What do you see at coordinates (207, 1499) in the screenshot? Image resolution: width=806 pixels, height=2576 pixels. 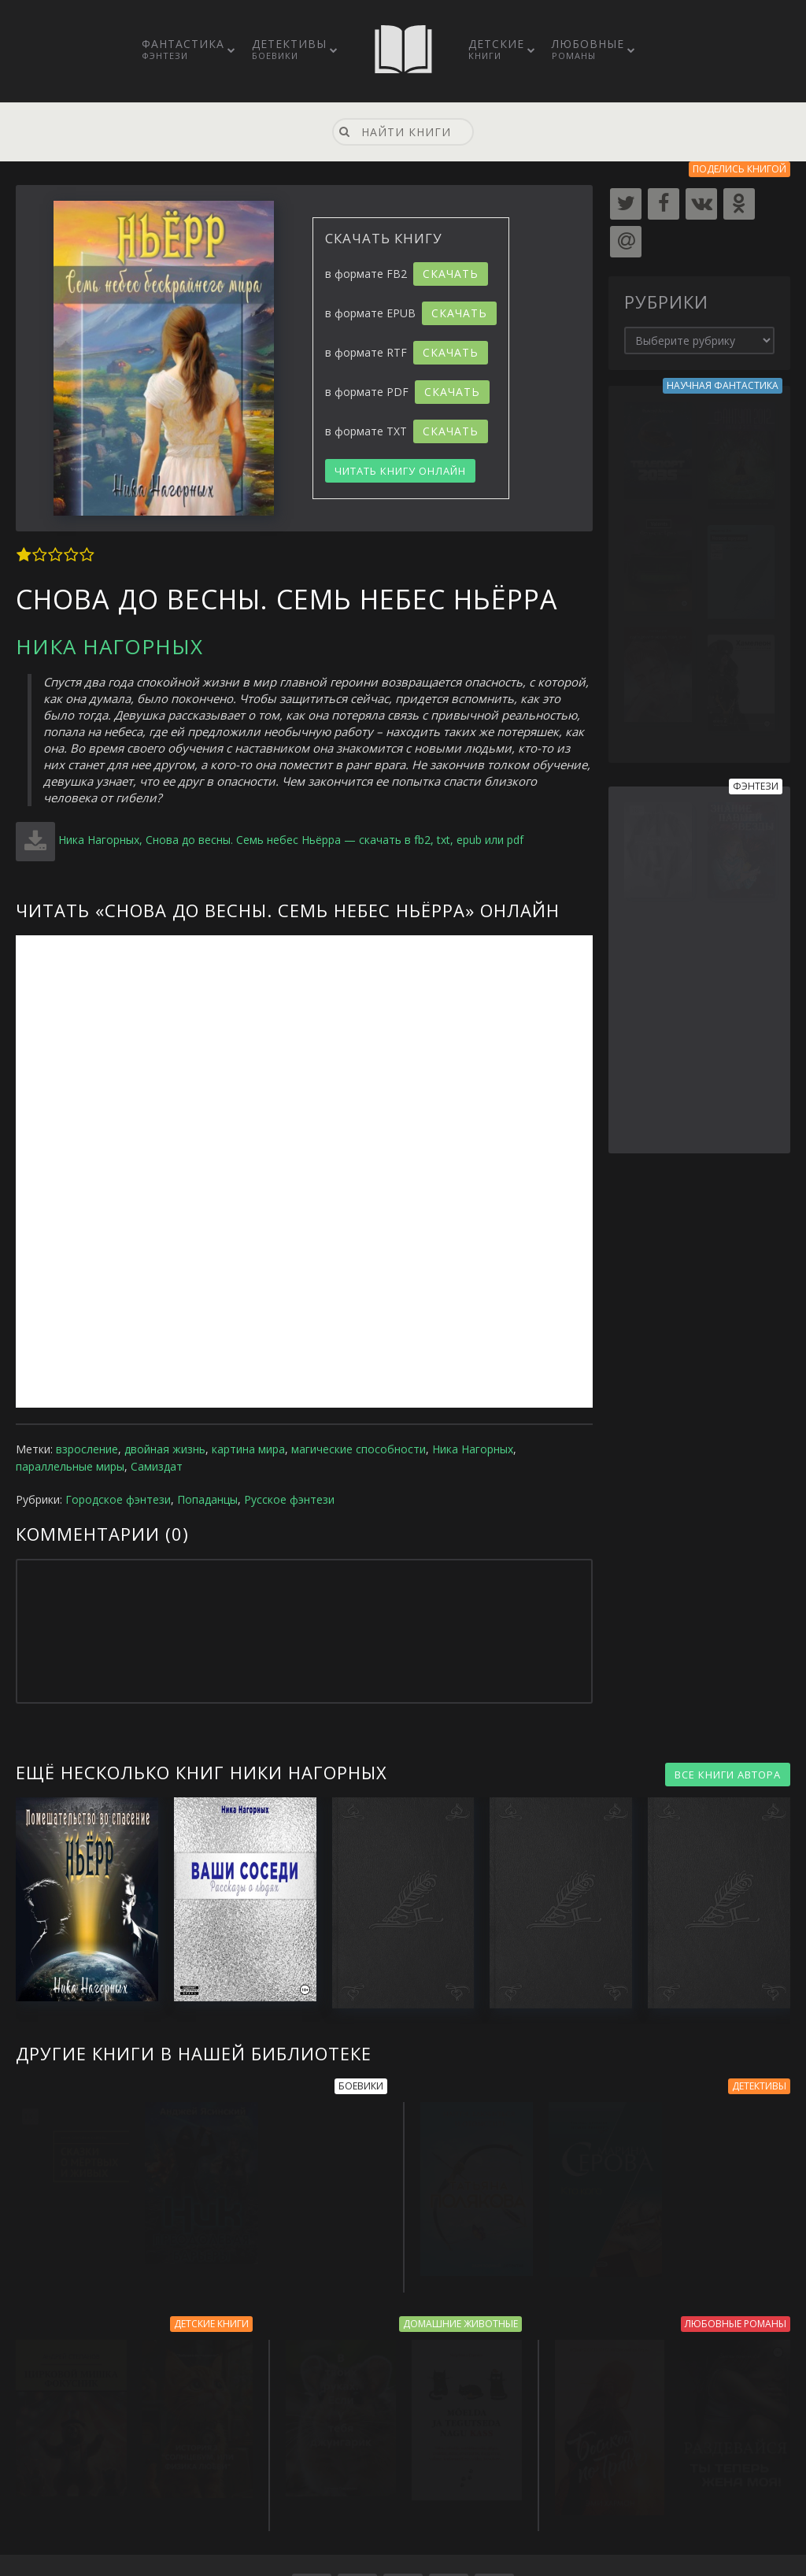 I see `Попаданцы` at bounding box center [207, 1499].